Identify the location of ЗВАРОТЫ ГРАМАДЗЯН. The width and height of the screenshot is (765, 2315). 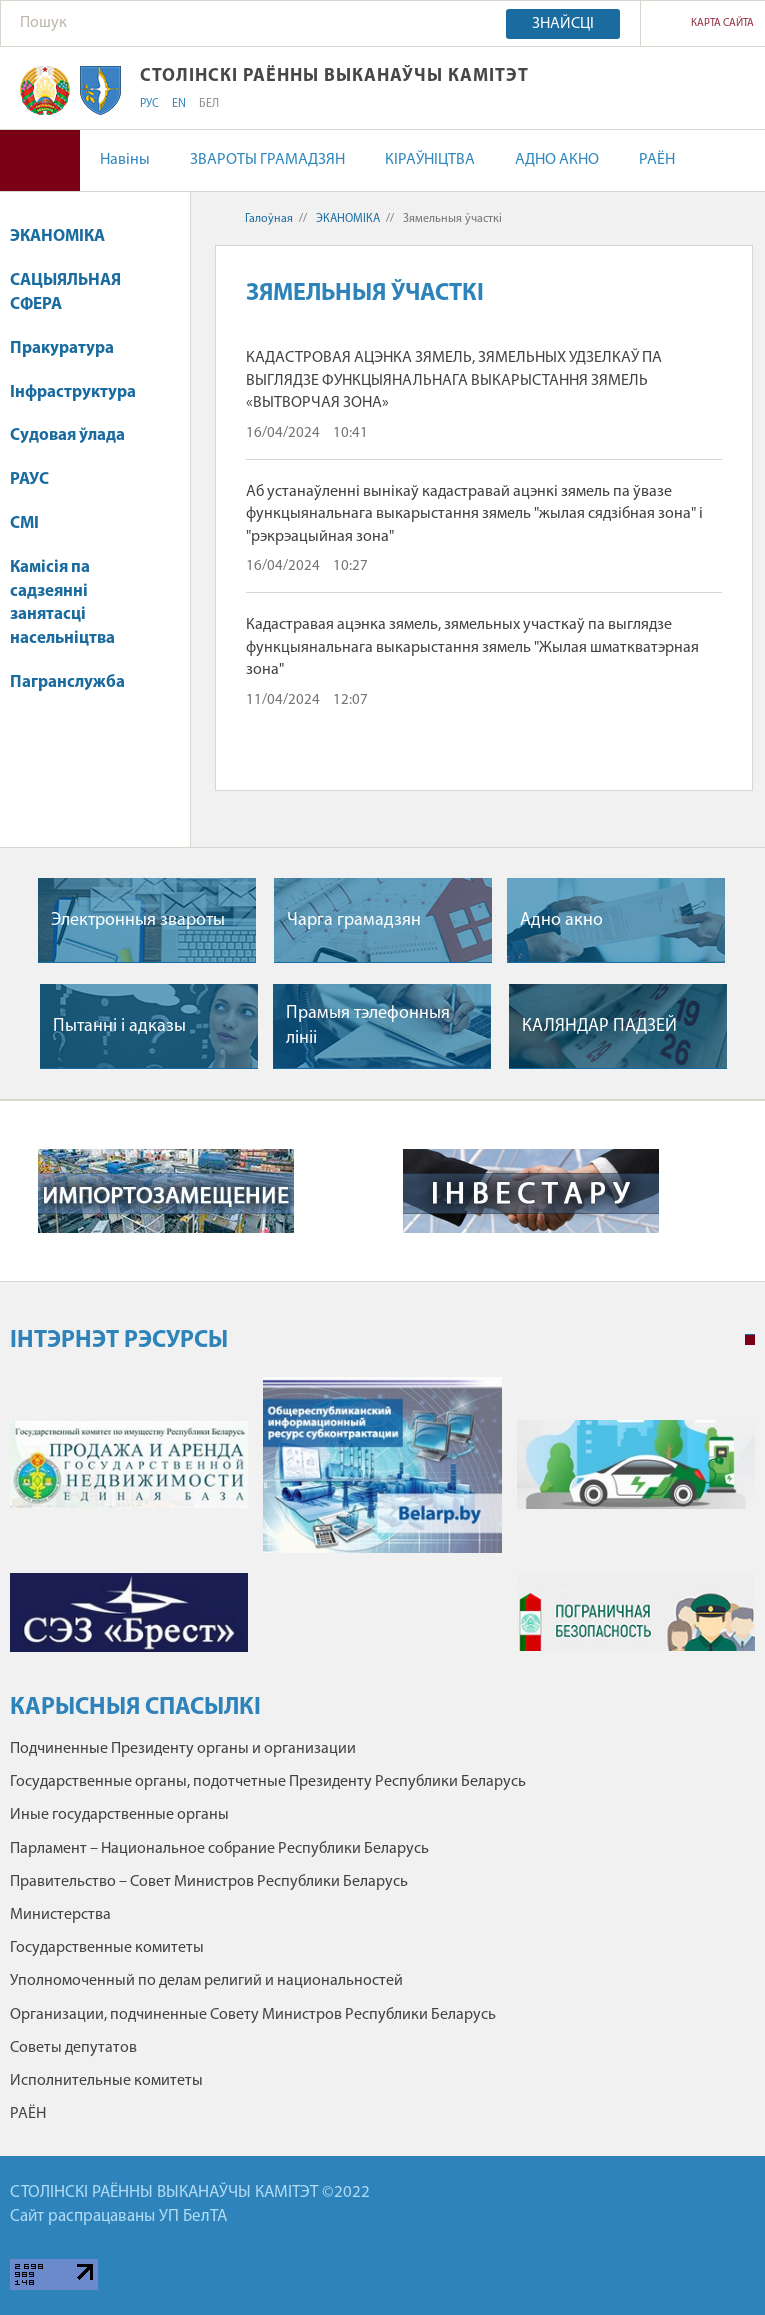
(267, 160).